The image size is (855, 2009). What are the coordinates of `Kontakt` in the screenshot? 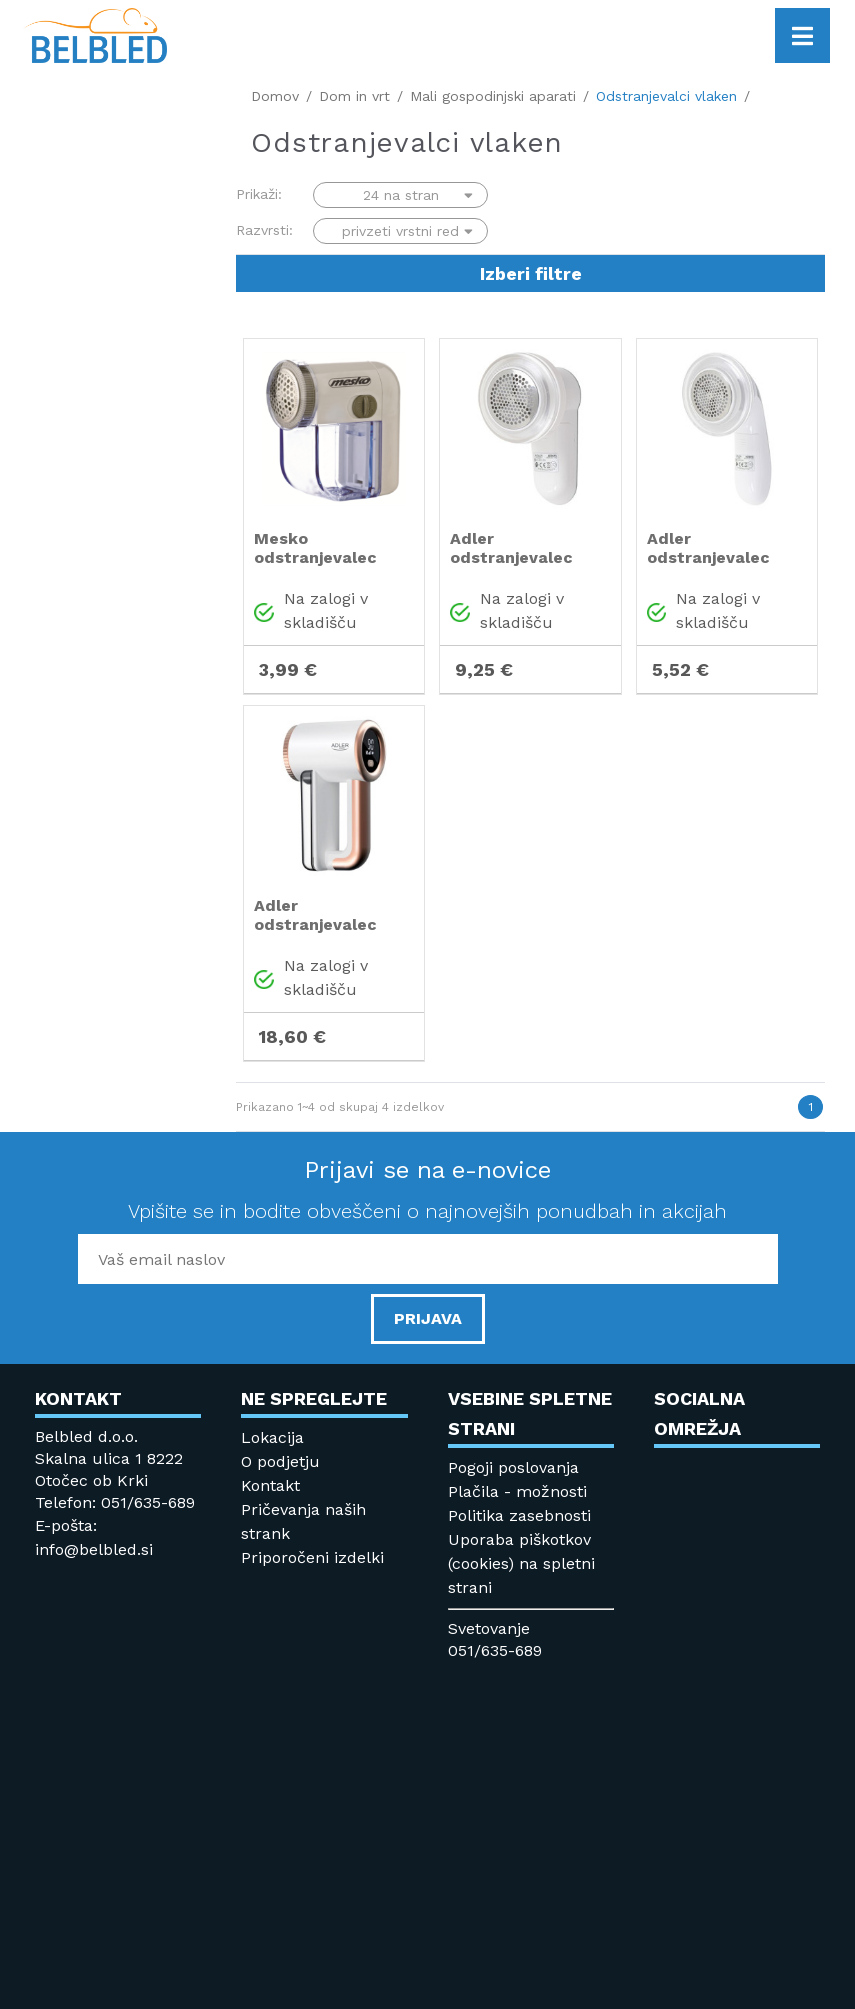 It's located at (270, 1485).